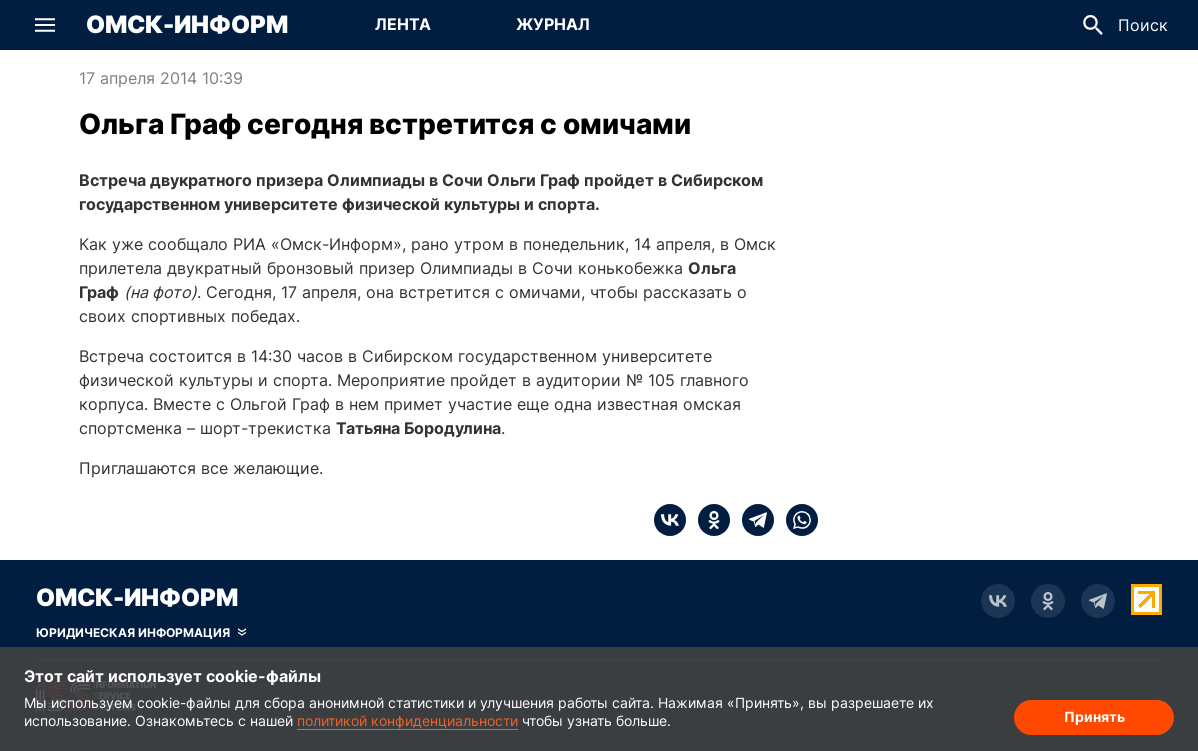 The height and width of the screenshot is (751, 1198). I want to click on Принять [Согласие на обработку cookie], so click(1094, 716).